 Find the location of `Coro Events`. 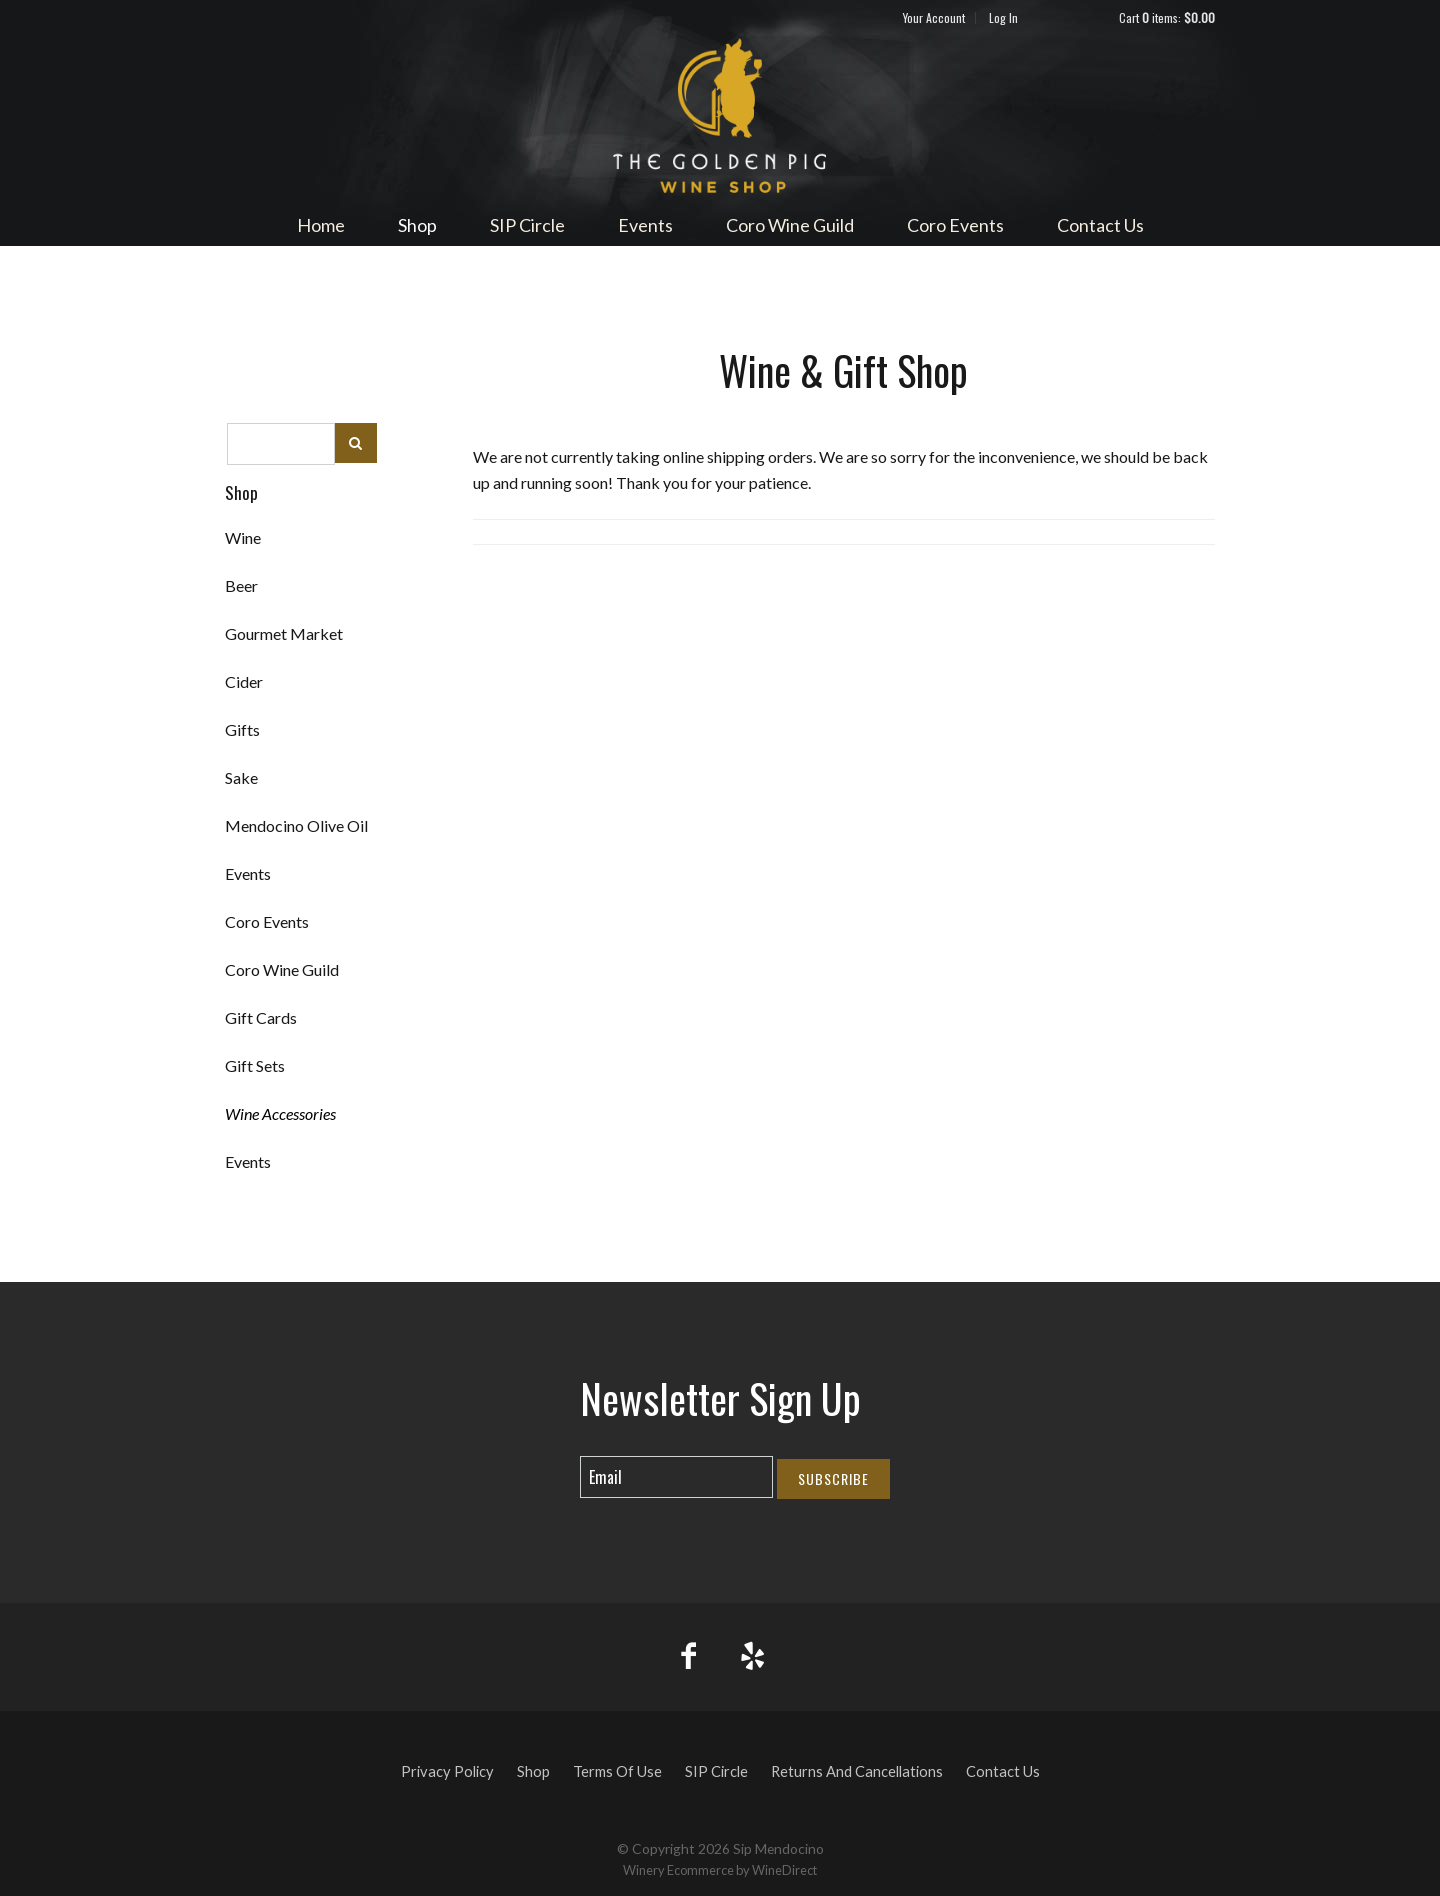

Coro Events is located at coordinates (955, 225).